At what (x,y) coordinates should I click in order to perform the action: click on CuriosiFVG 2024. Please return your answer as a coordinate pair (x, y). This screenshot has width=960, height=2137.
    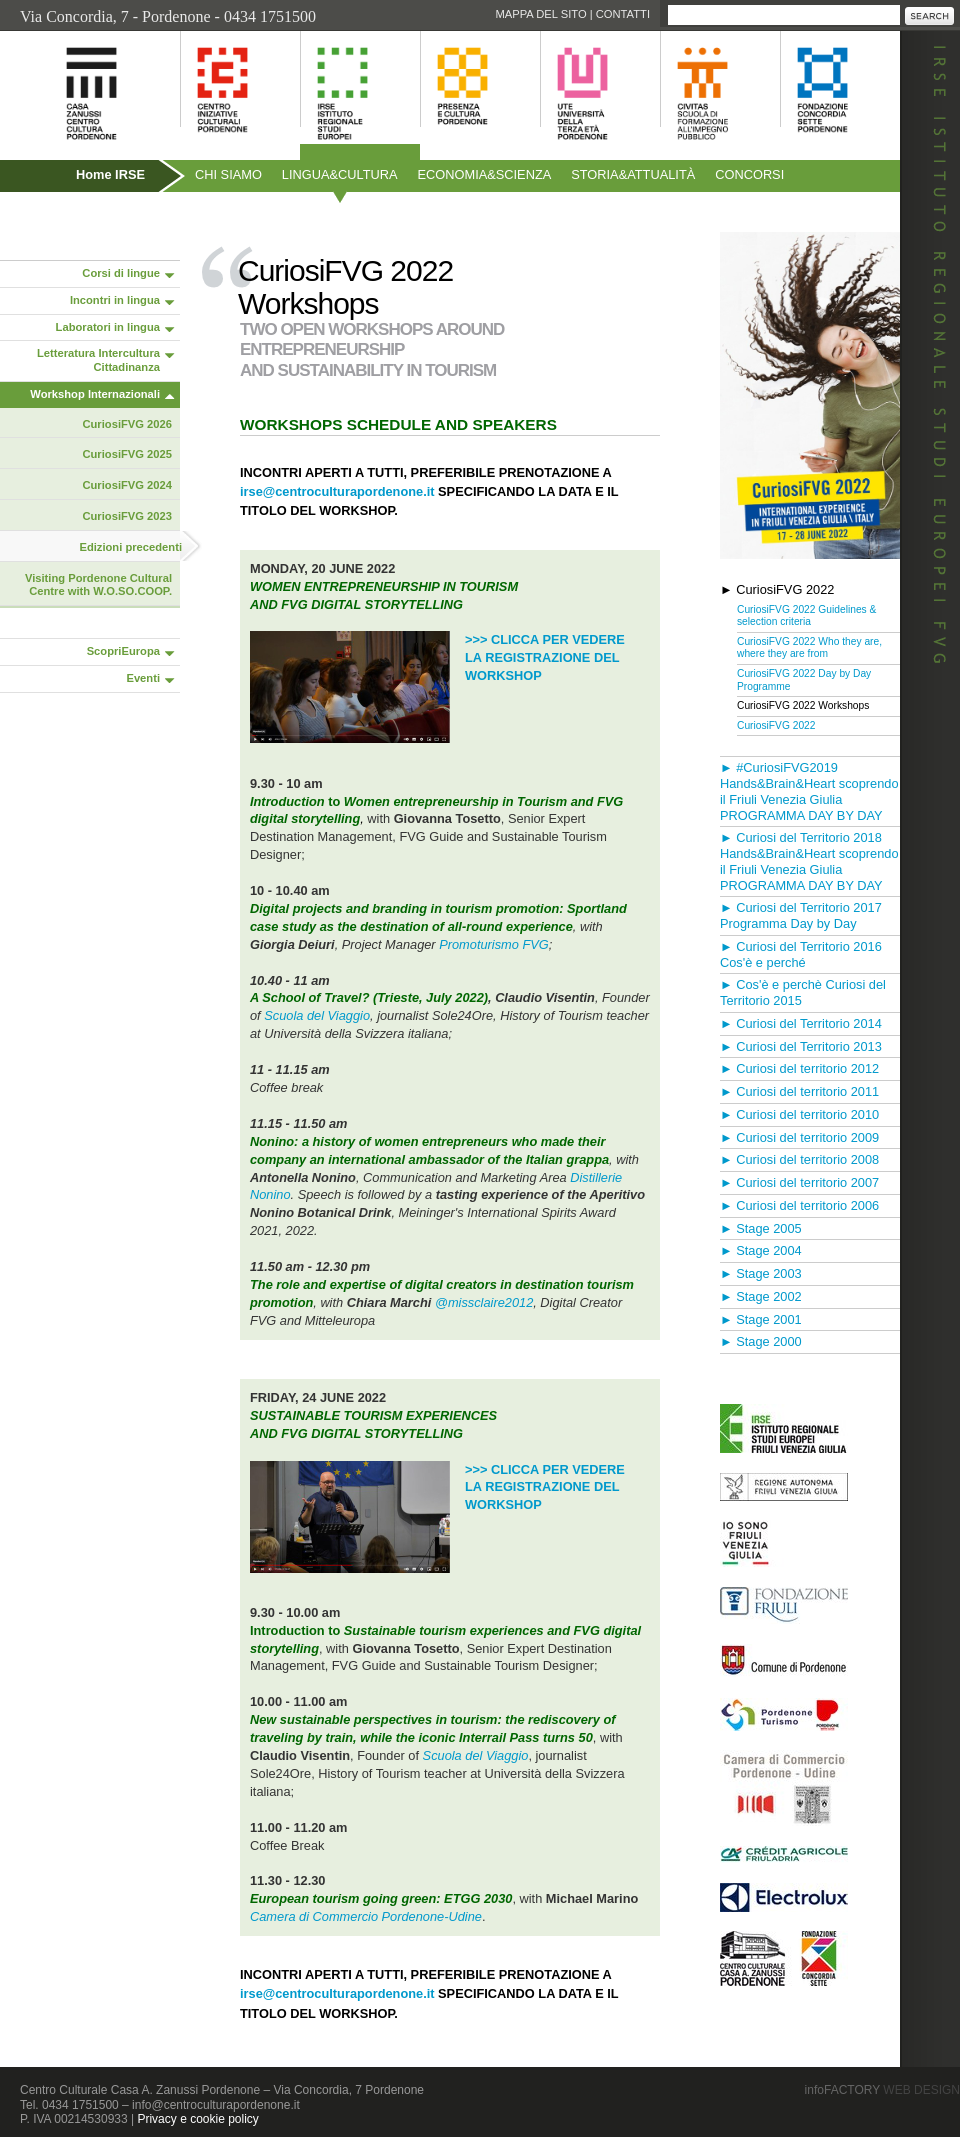
    Looking at the image, I should click on (127, 485).